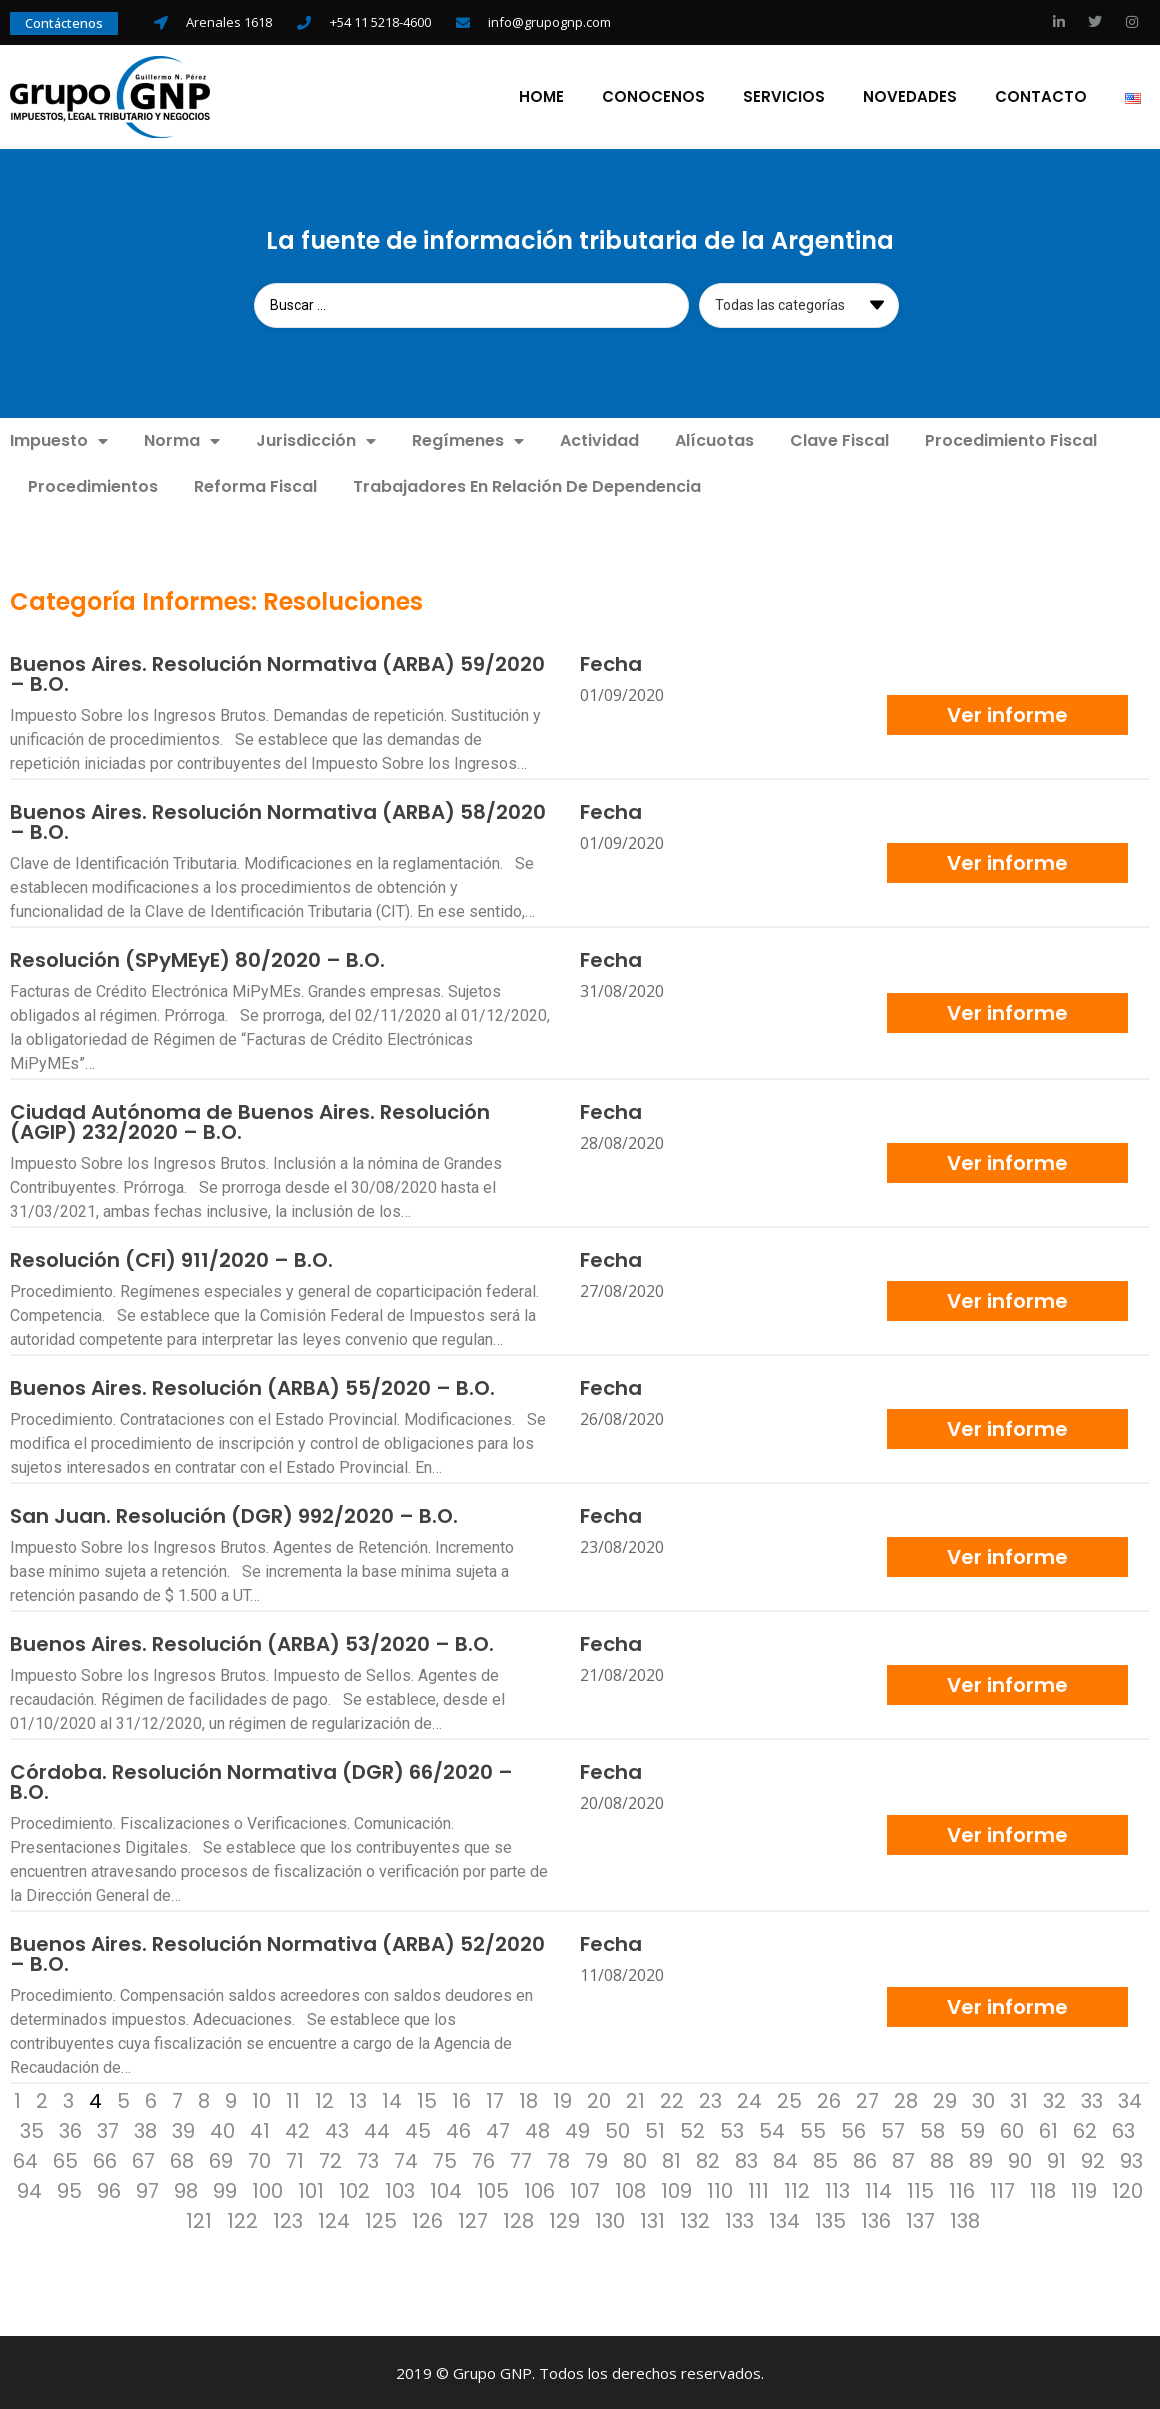 This screenshot has height=2409, width=1160. What do you see at coordinates (1123, 2129) in the screenshot?
I see `63` at bounding box center [1123, 2129].